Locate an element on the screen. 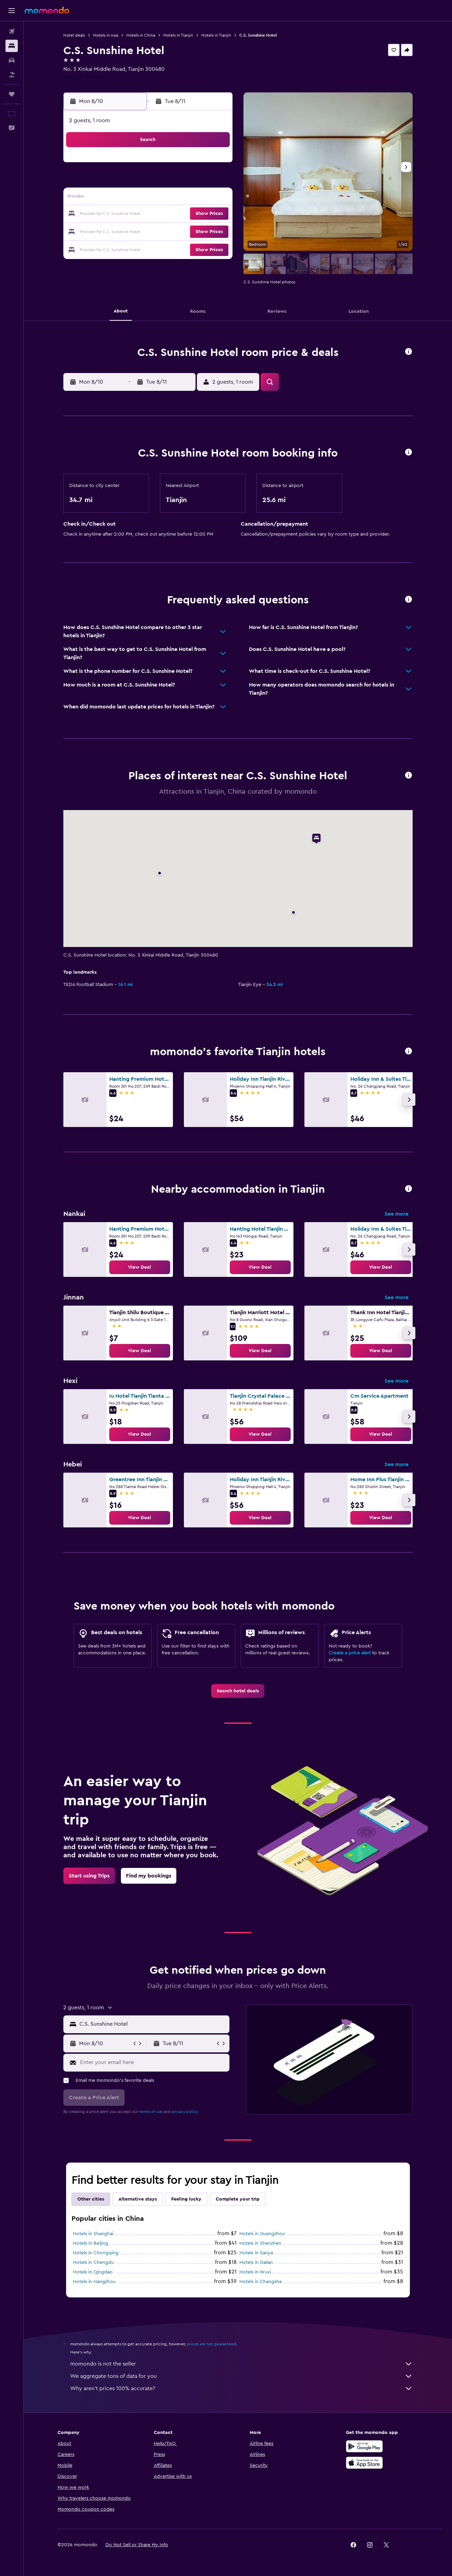  Hotels in Tianjin is located at coordinates (178, 35).